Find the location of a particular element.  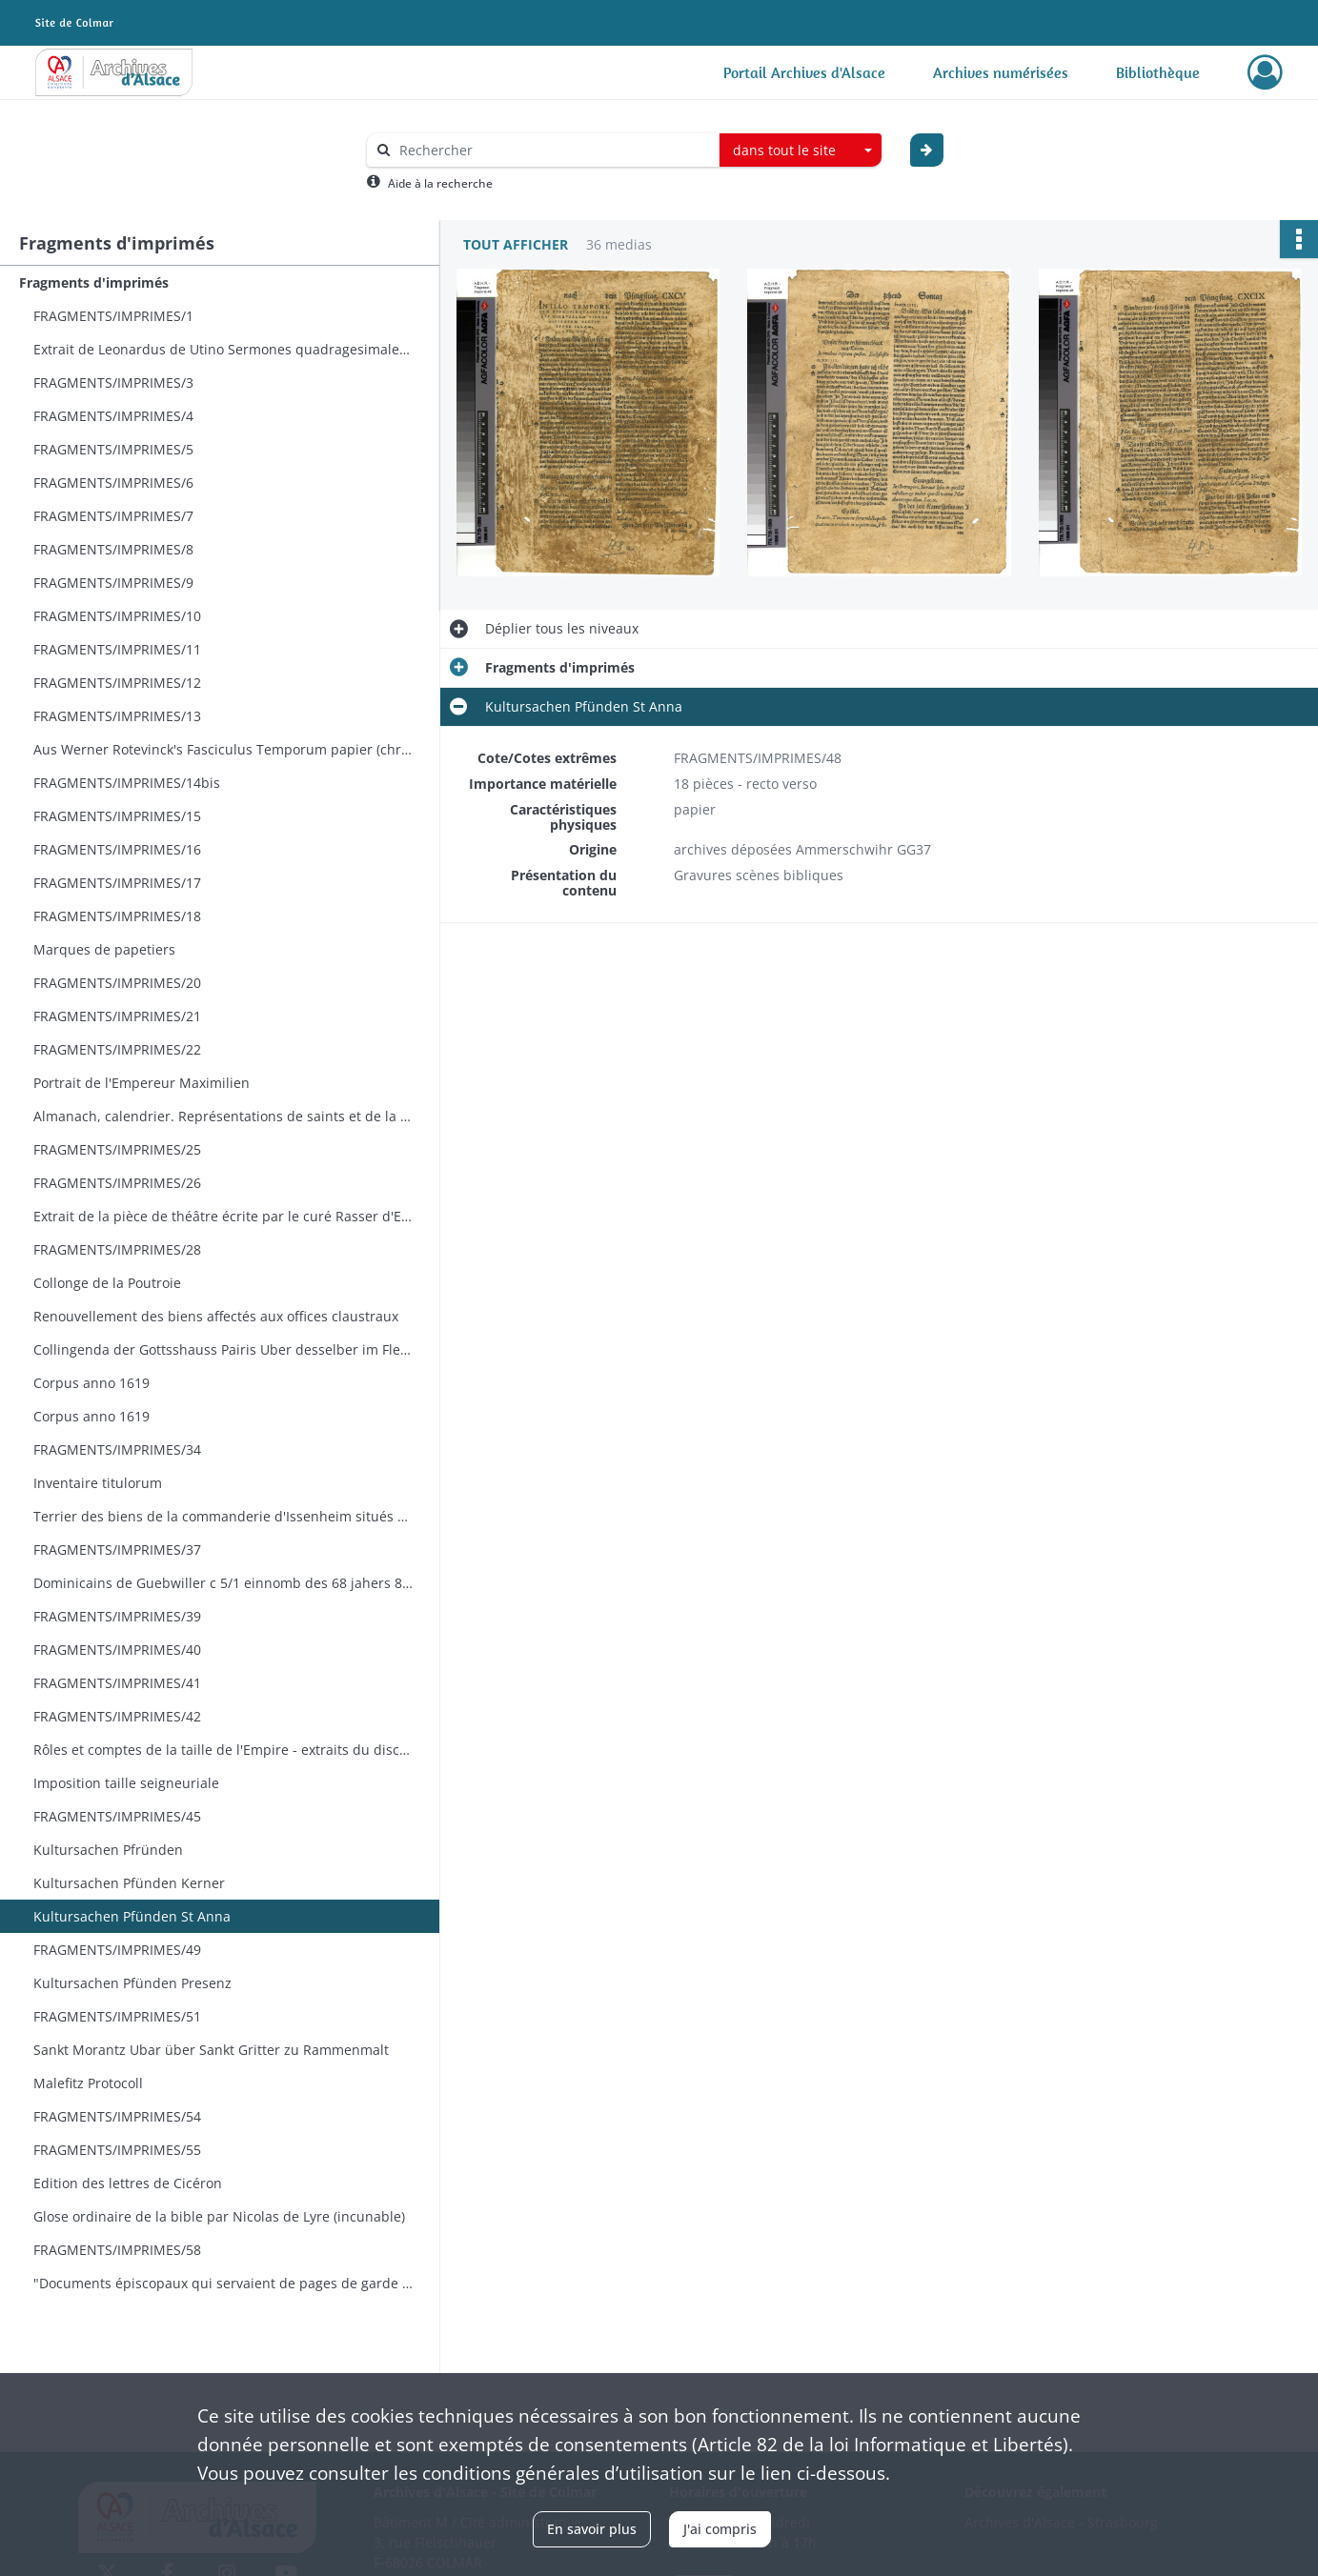

Sankt Morantz Ubar über Sankt Gritter zu Rammenmalt is located at coordinates (211, 2050).